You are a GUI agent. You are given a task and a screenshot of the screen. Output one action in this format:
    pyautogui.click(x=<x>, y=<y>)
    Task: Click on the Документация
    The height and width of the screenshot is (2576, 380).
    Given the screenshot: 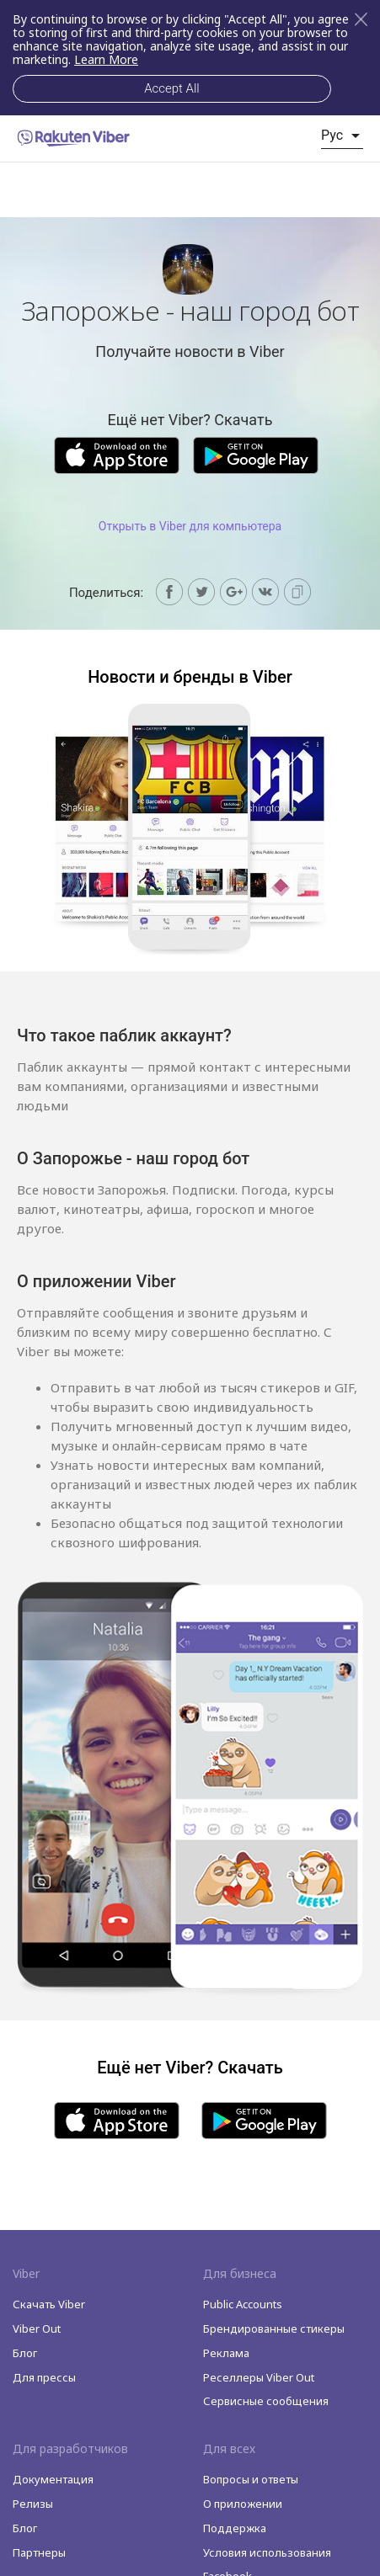 What is the action you would take?
    pyautogui.click(x=53, y=2479)
    